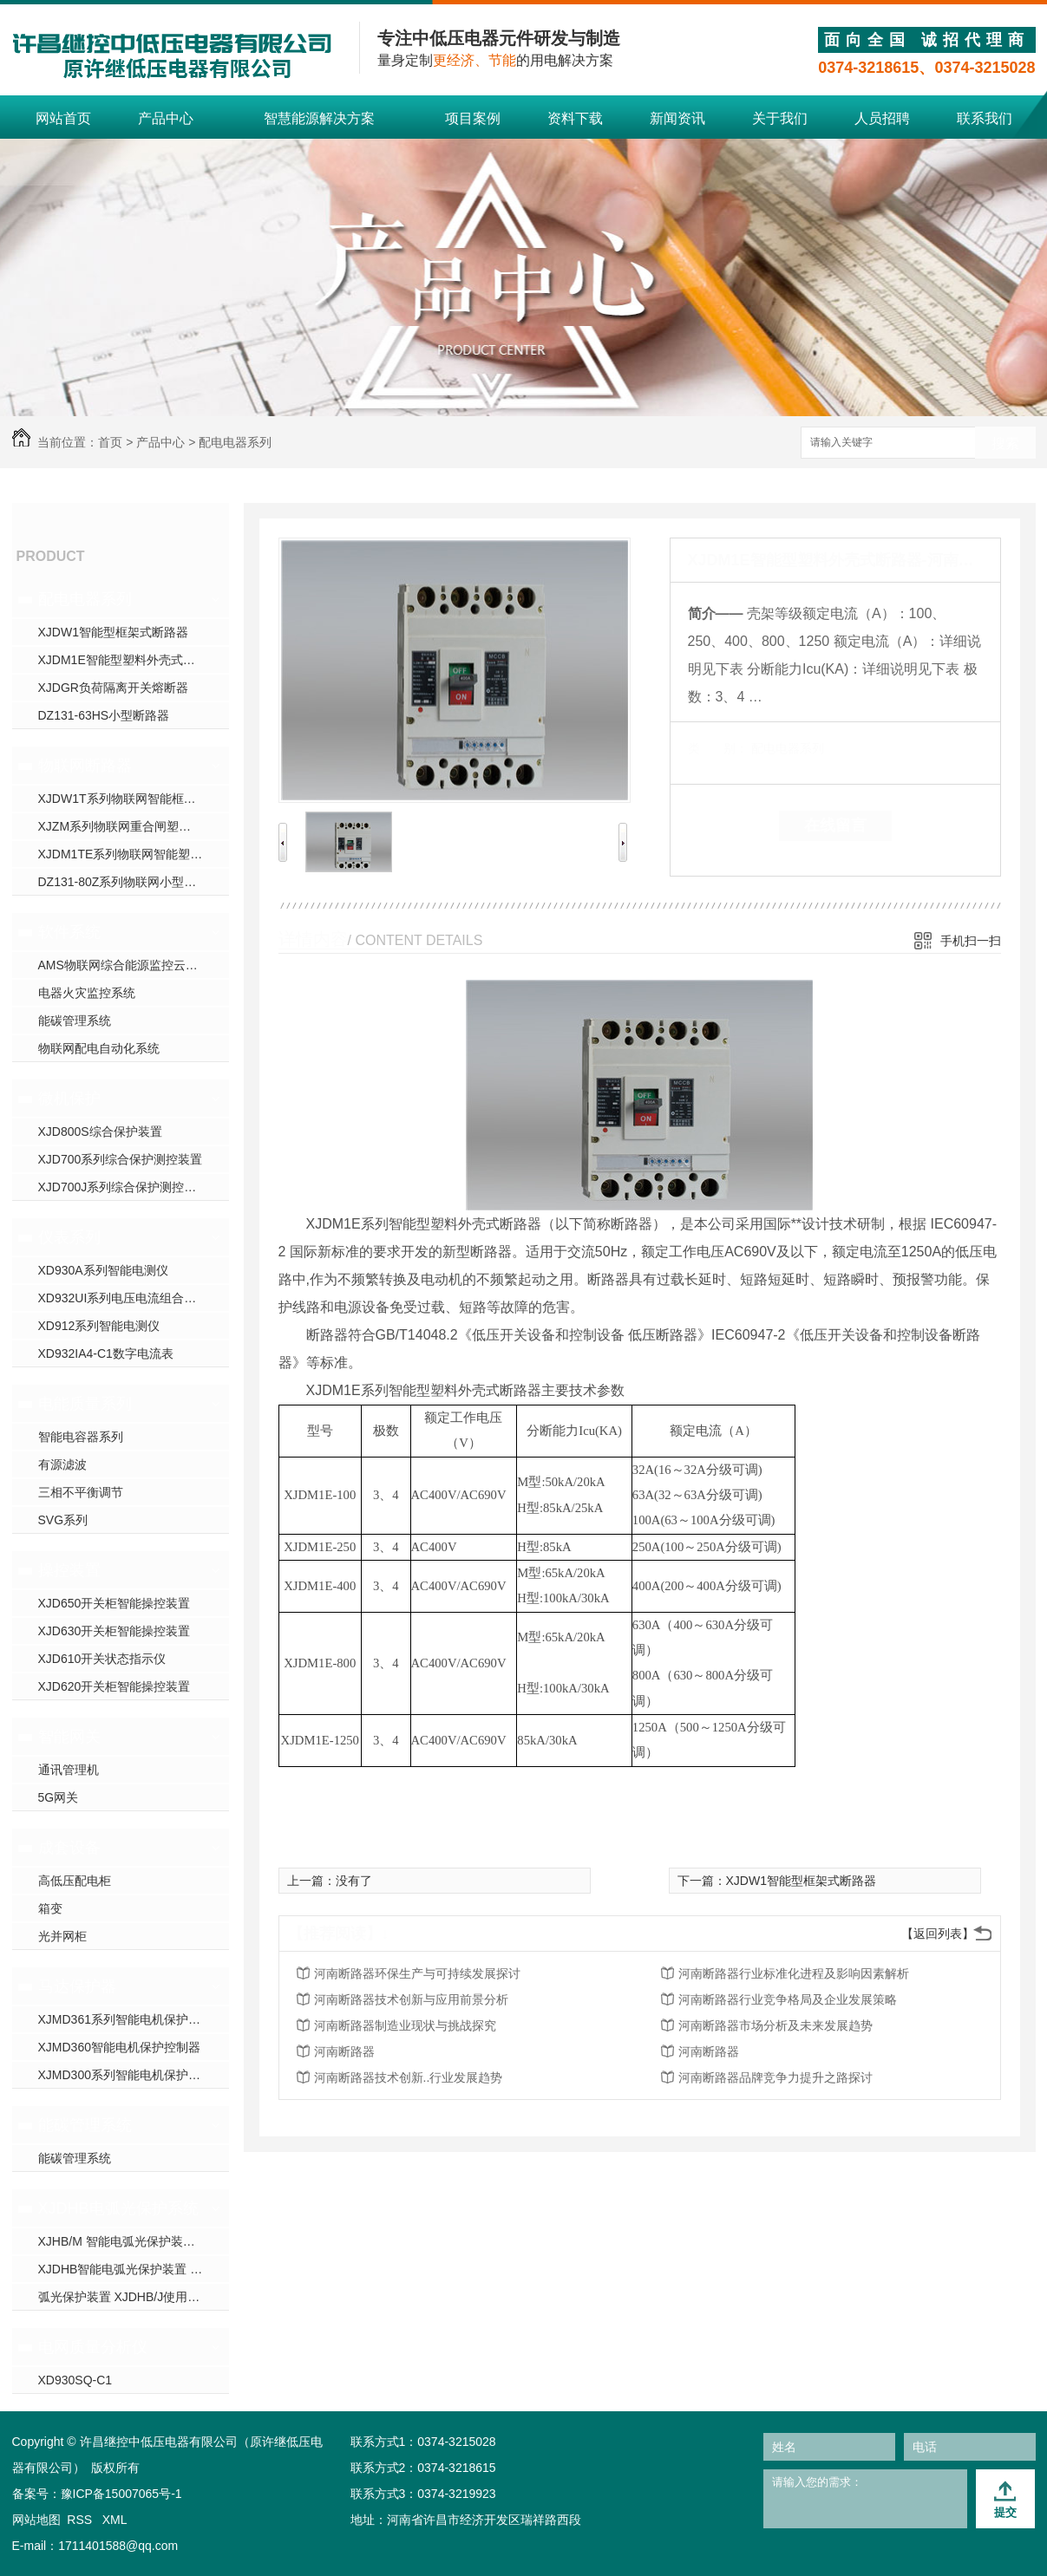 The image size is (1047, 2576). What do you see at coordinates (408, 2077) in the screenshot?
I see `河南断路器技术创新..行业发展趋势` at bounding box center [408, 2077].